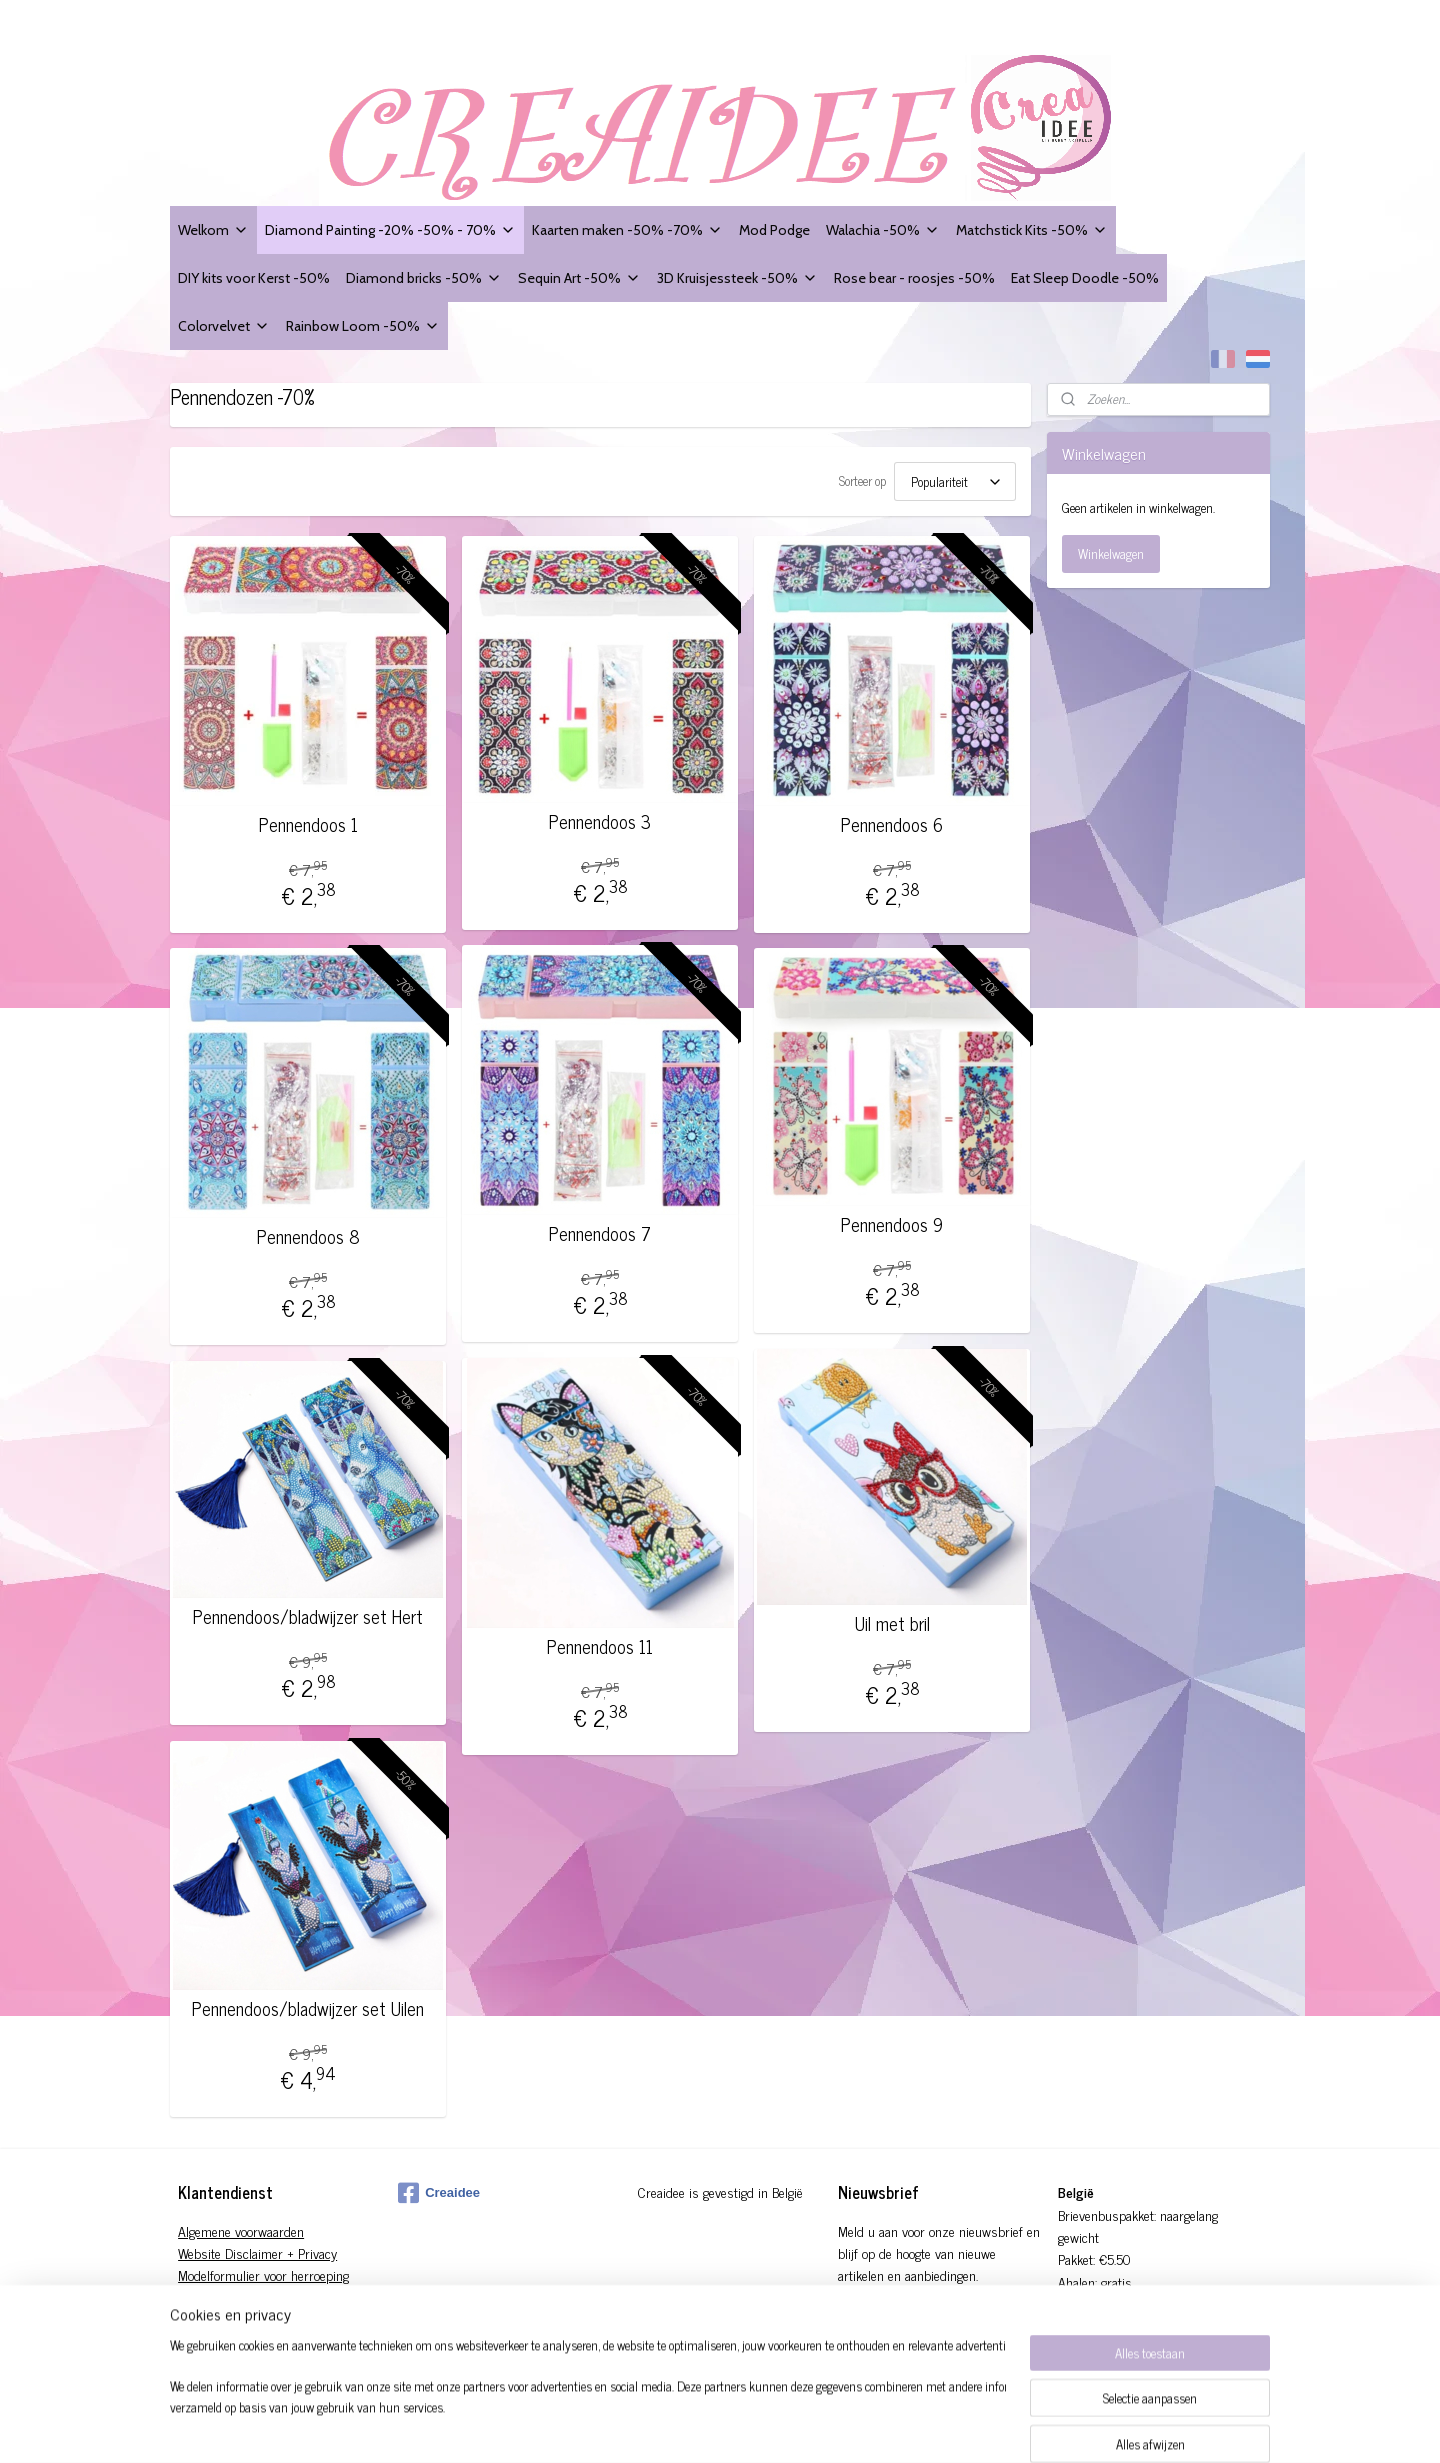 This screenshot has height=2463, width=1440. I want to click on Diamond bricks -50%, so click(424, 277).